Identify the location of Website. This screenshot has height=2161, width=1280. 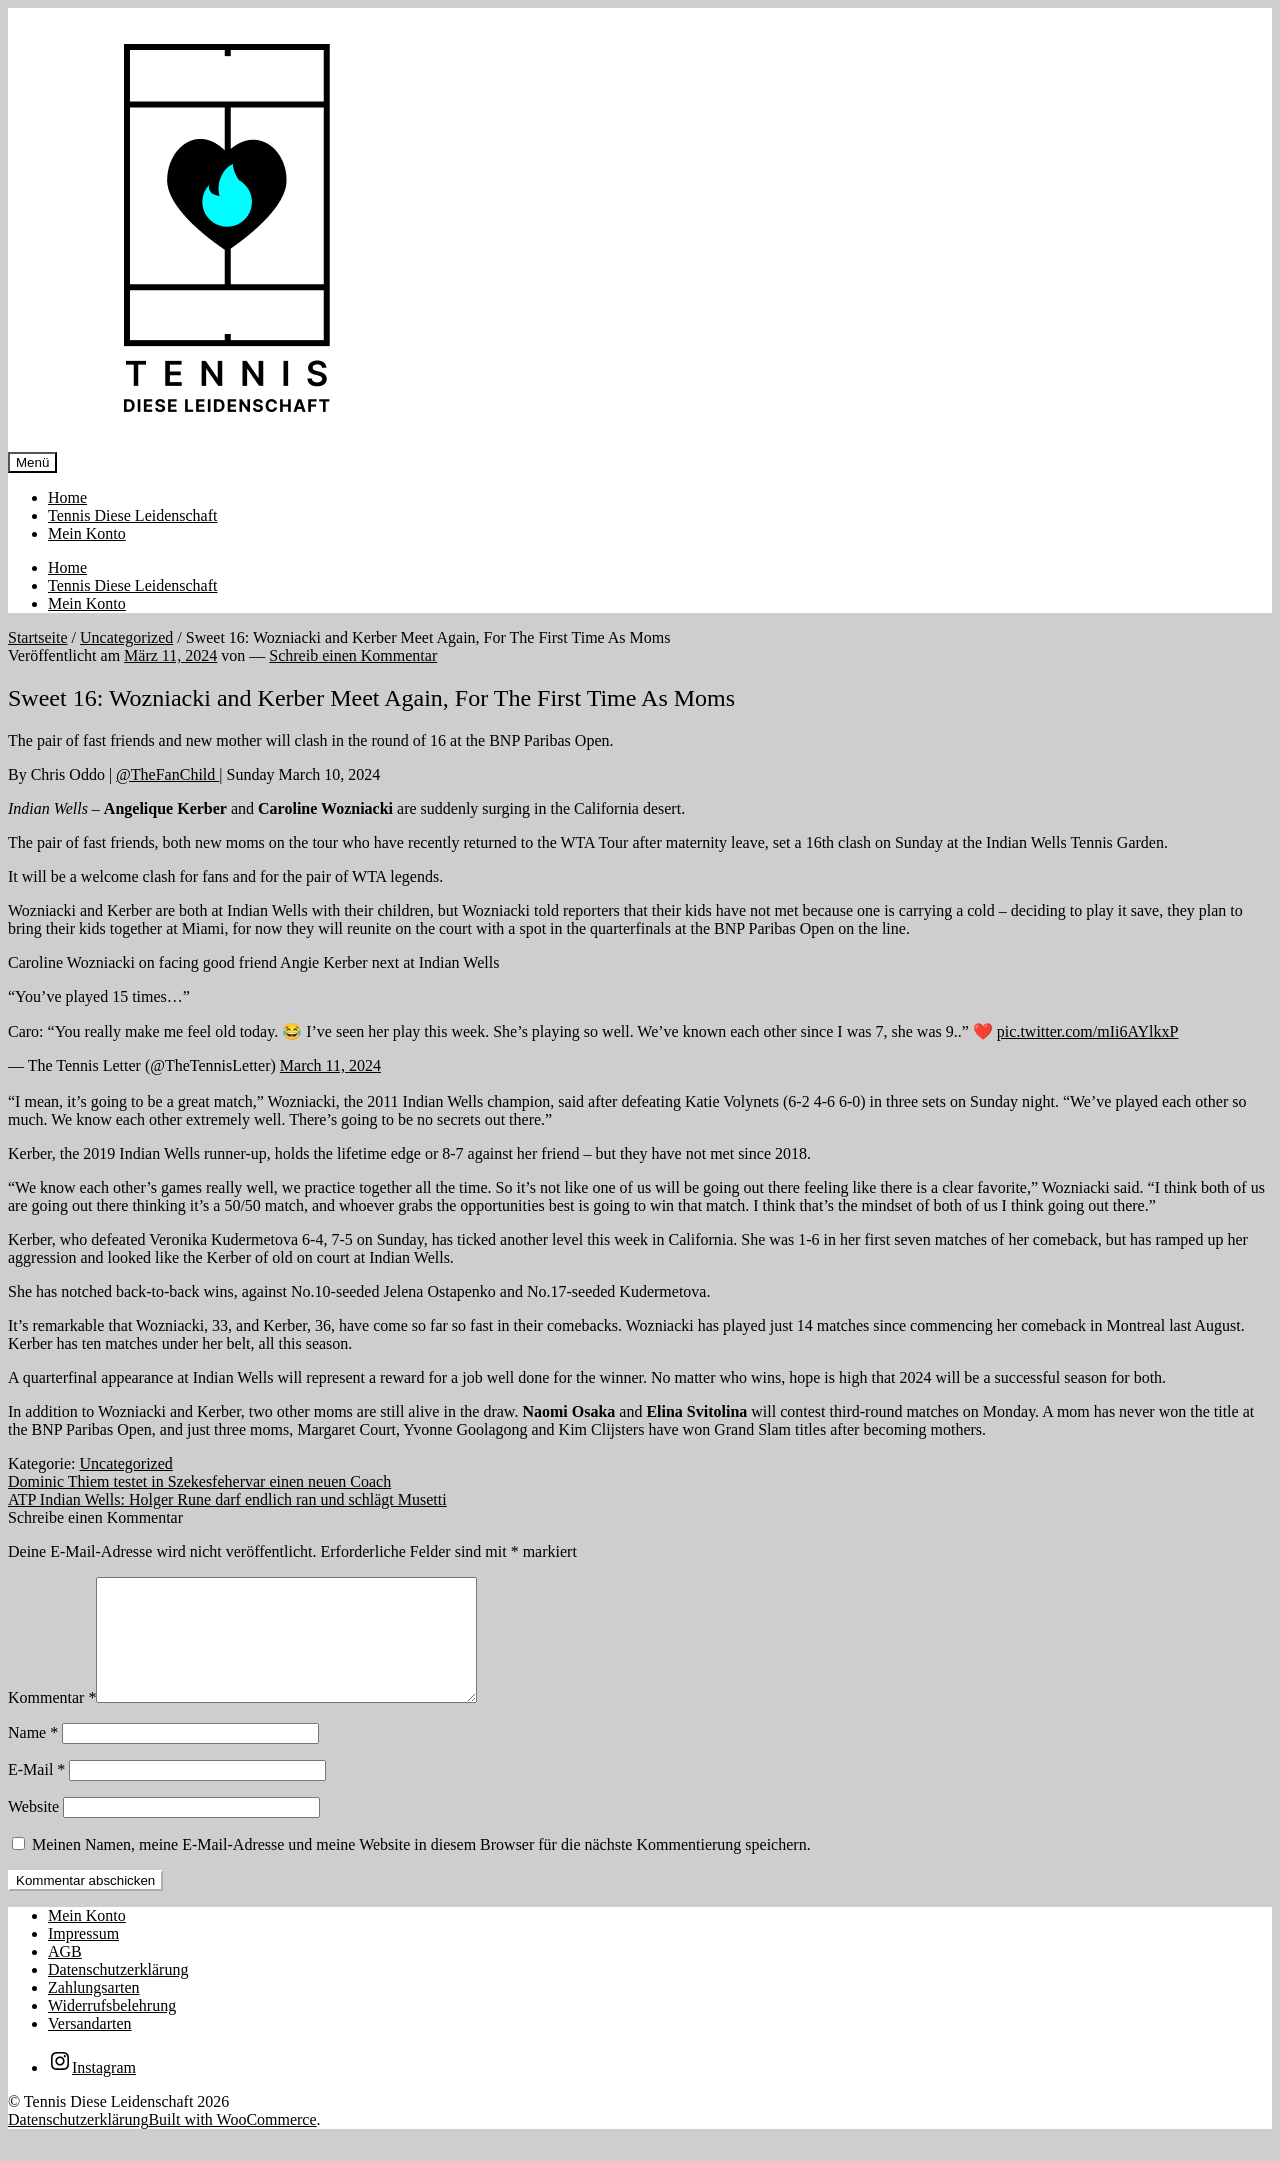
(33, 1830).